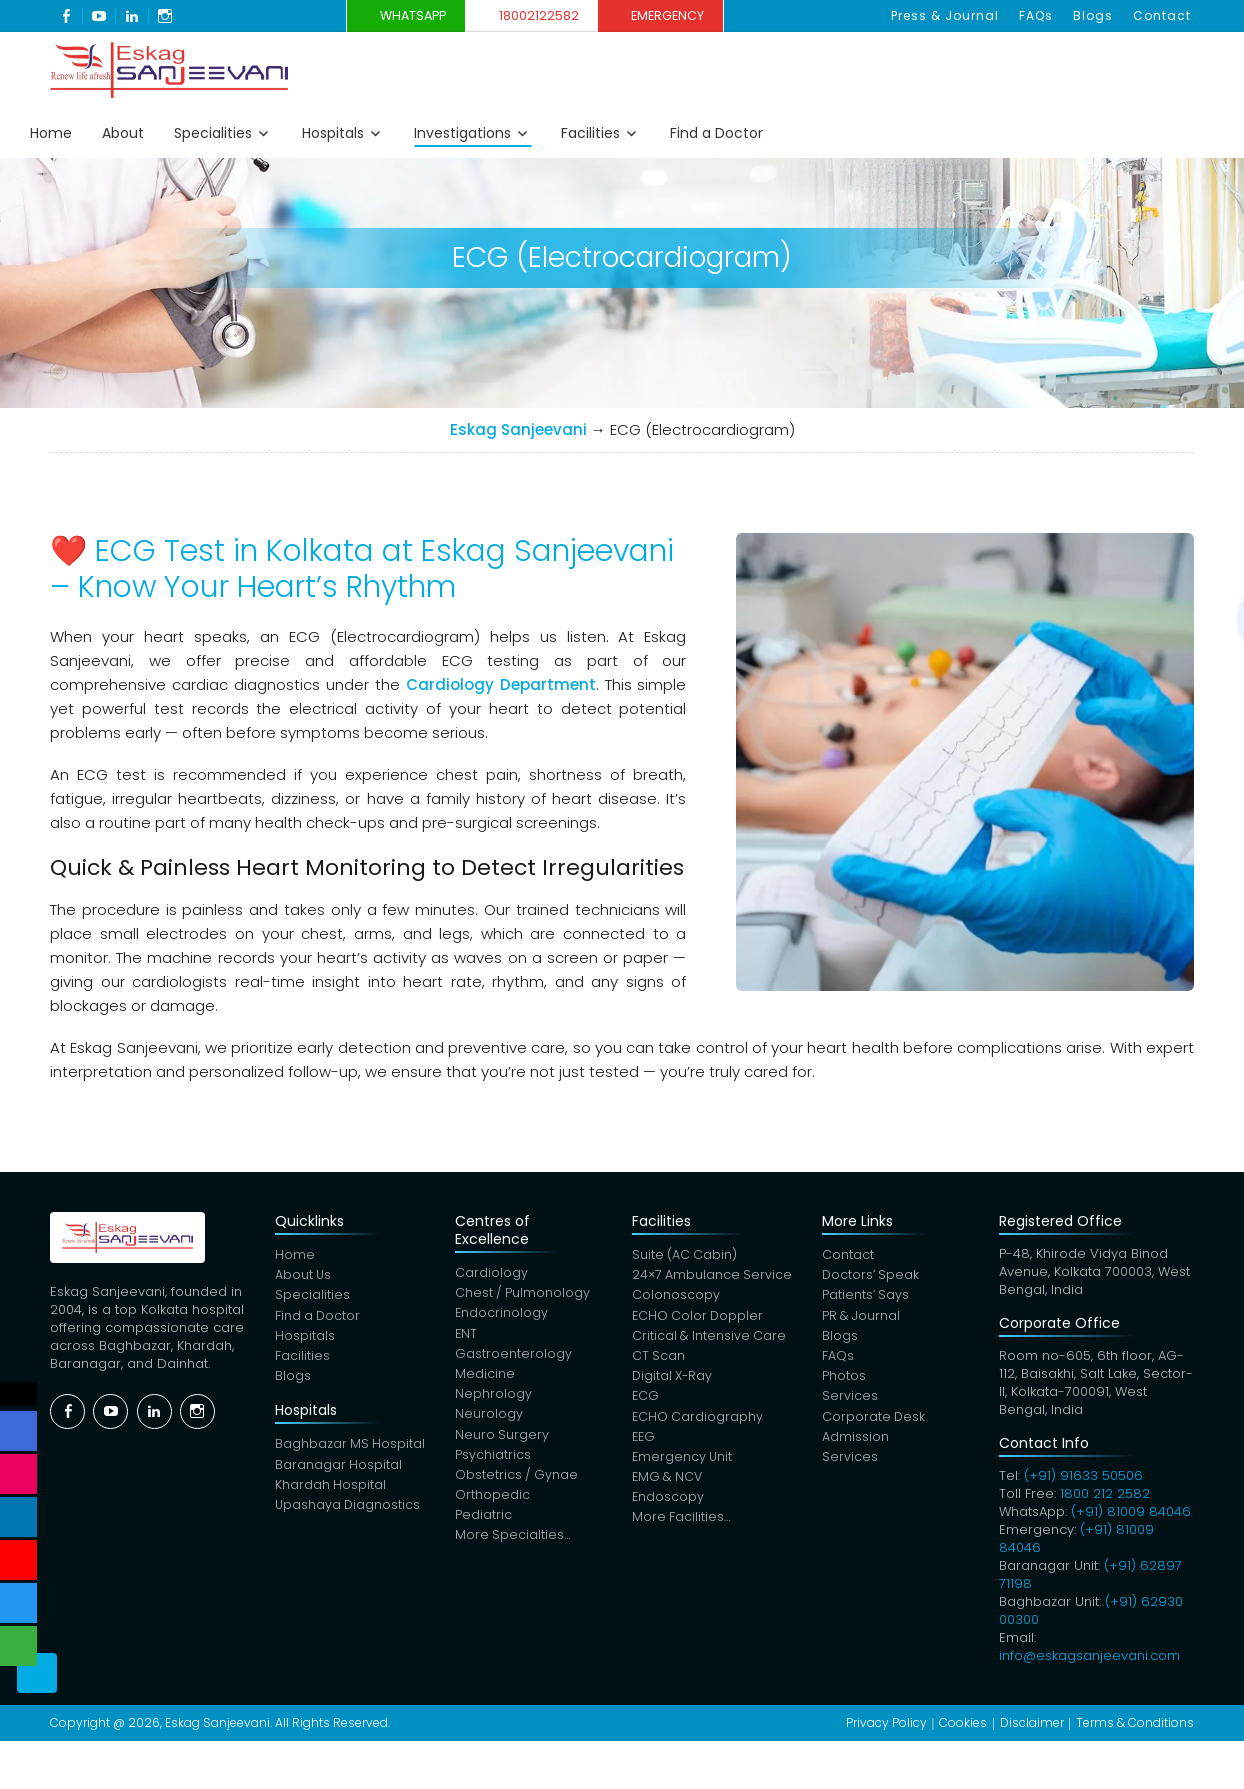 The width and height of the screenshot is (1244, 1789). What do you see at coordinates (518, 429) in the screenshot?
I see `Eskag Sanjeevani` at bounding box center [518, 429].